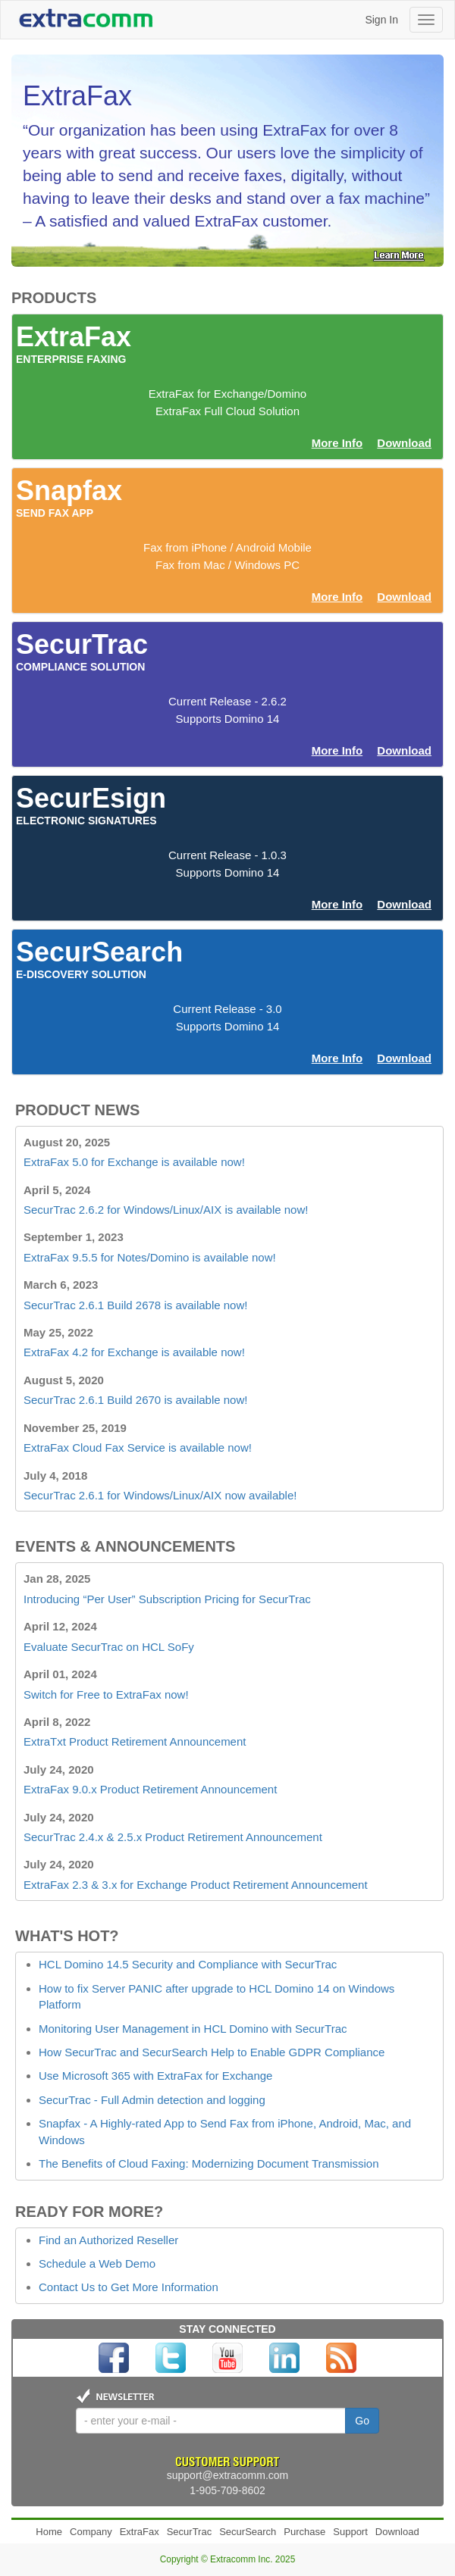 The width and height of the screenshot is (455, 2576). What do you see at coordinates (404, 442) in the screenshot?
I see `Download` at bounding box center [404, 442].